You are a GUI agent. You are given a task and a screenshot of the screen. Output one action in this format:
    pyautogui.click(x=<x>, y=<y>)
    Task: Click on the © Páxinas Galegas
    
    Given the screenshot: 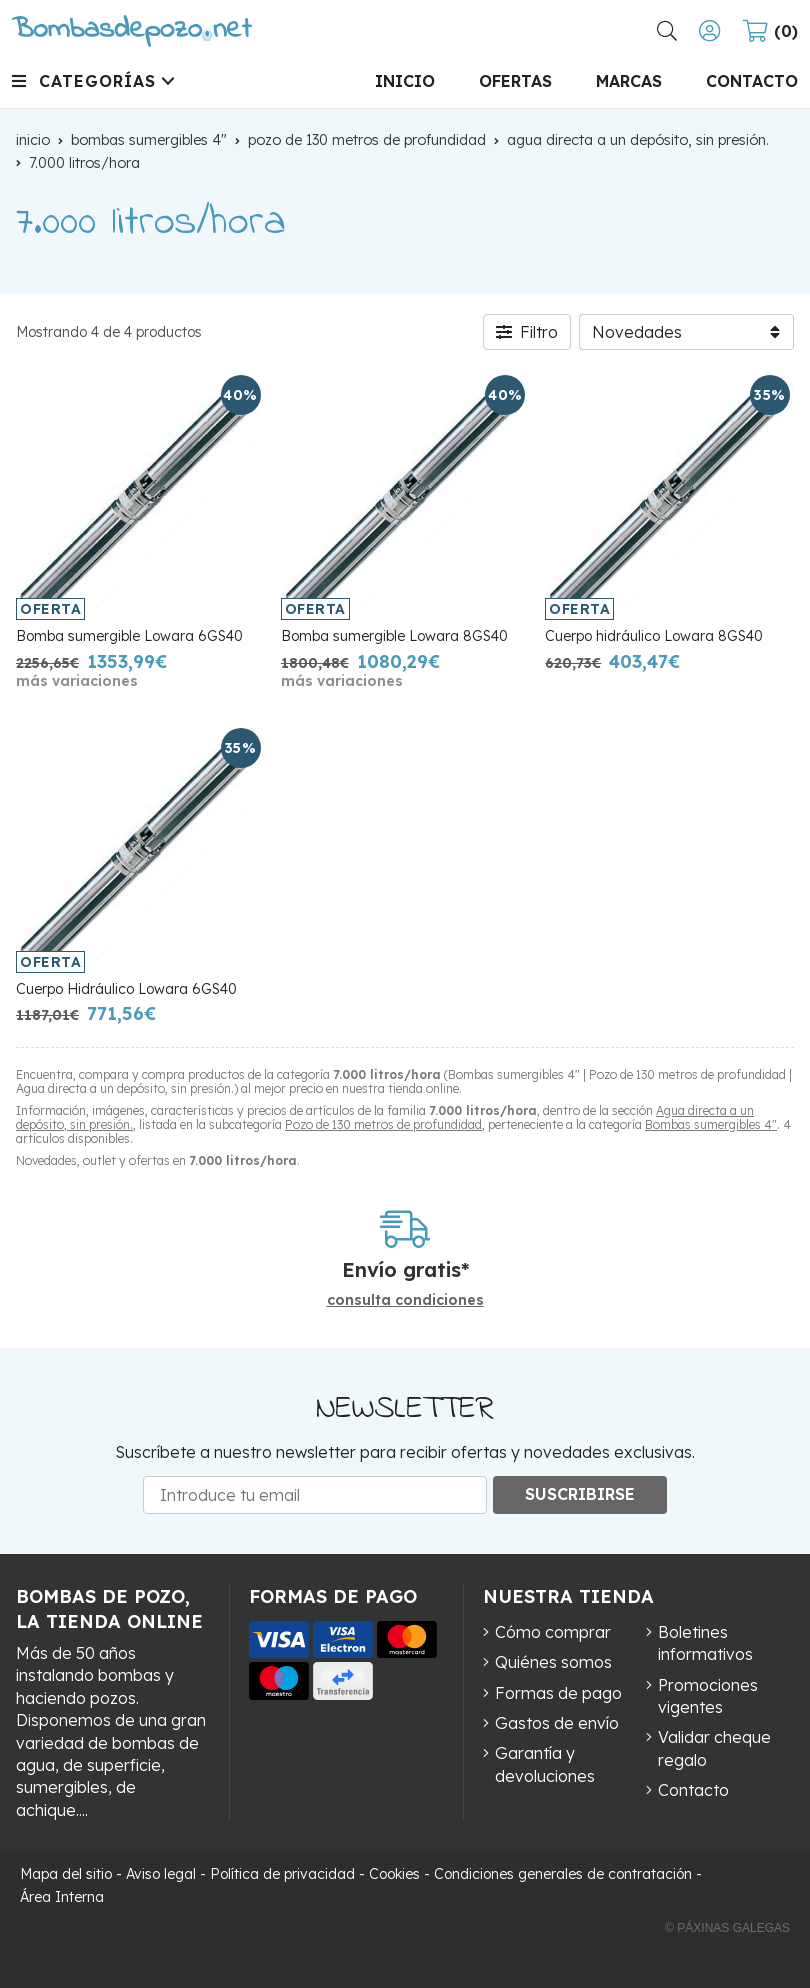 What is the action you would take?
    pyautogui.click(x=727, y=1928)
    